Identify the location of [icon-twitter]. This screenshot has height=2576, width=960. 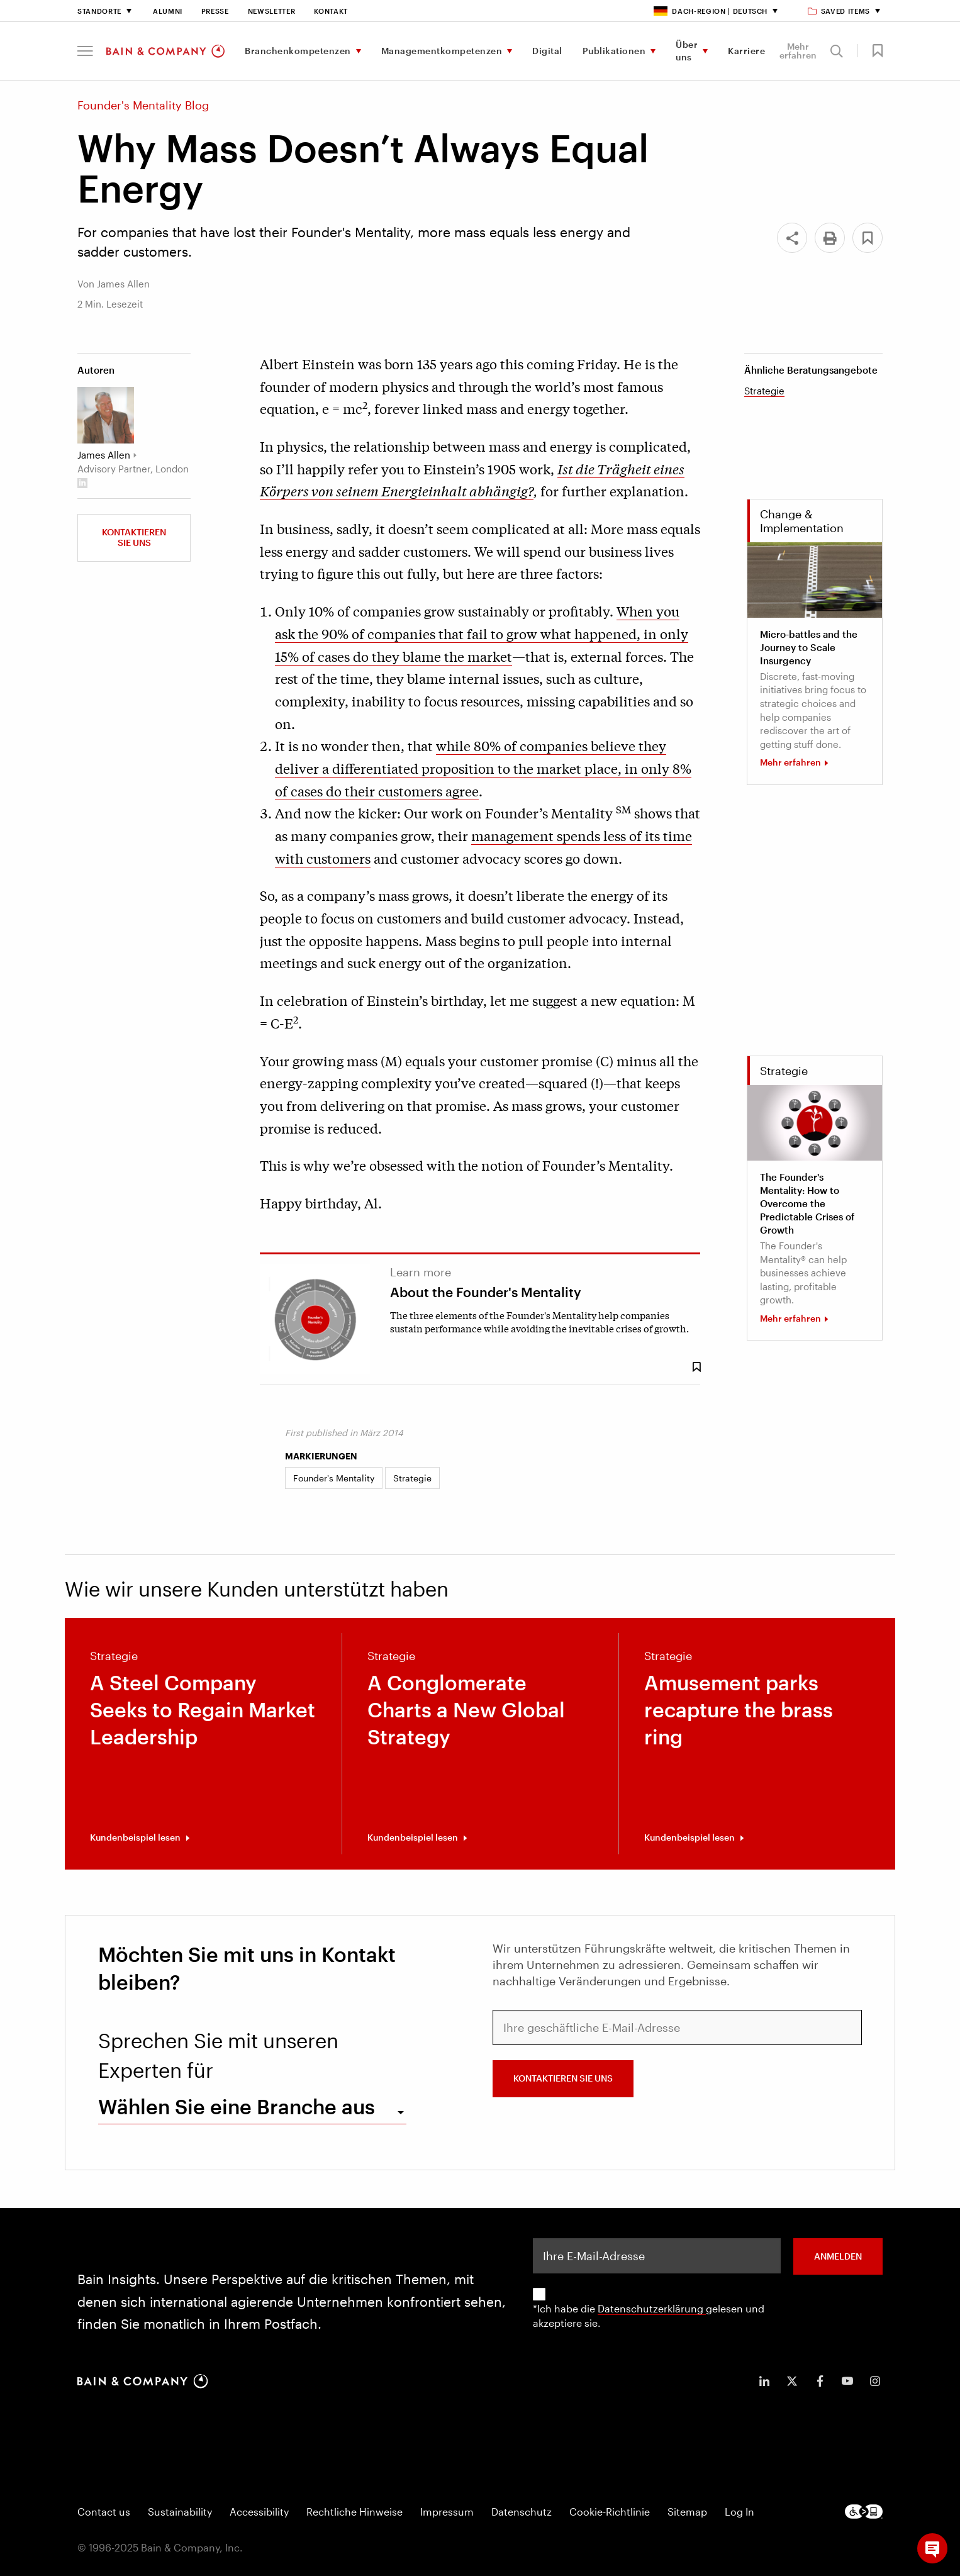
(792, 2381).